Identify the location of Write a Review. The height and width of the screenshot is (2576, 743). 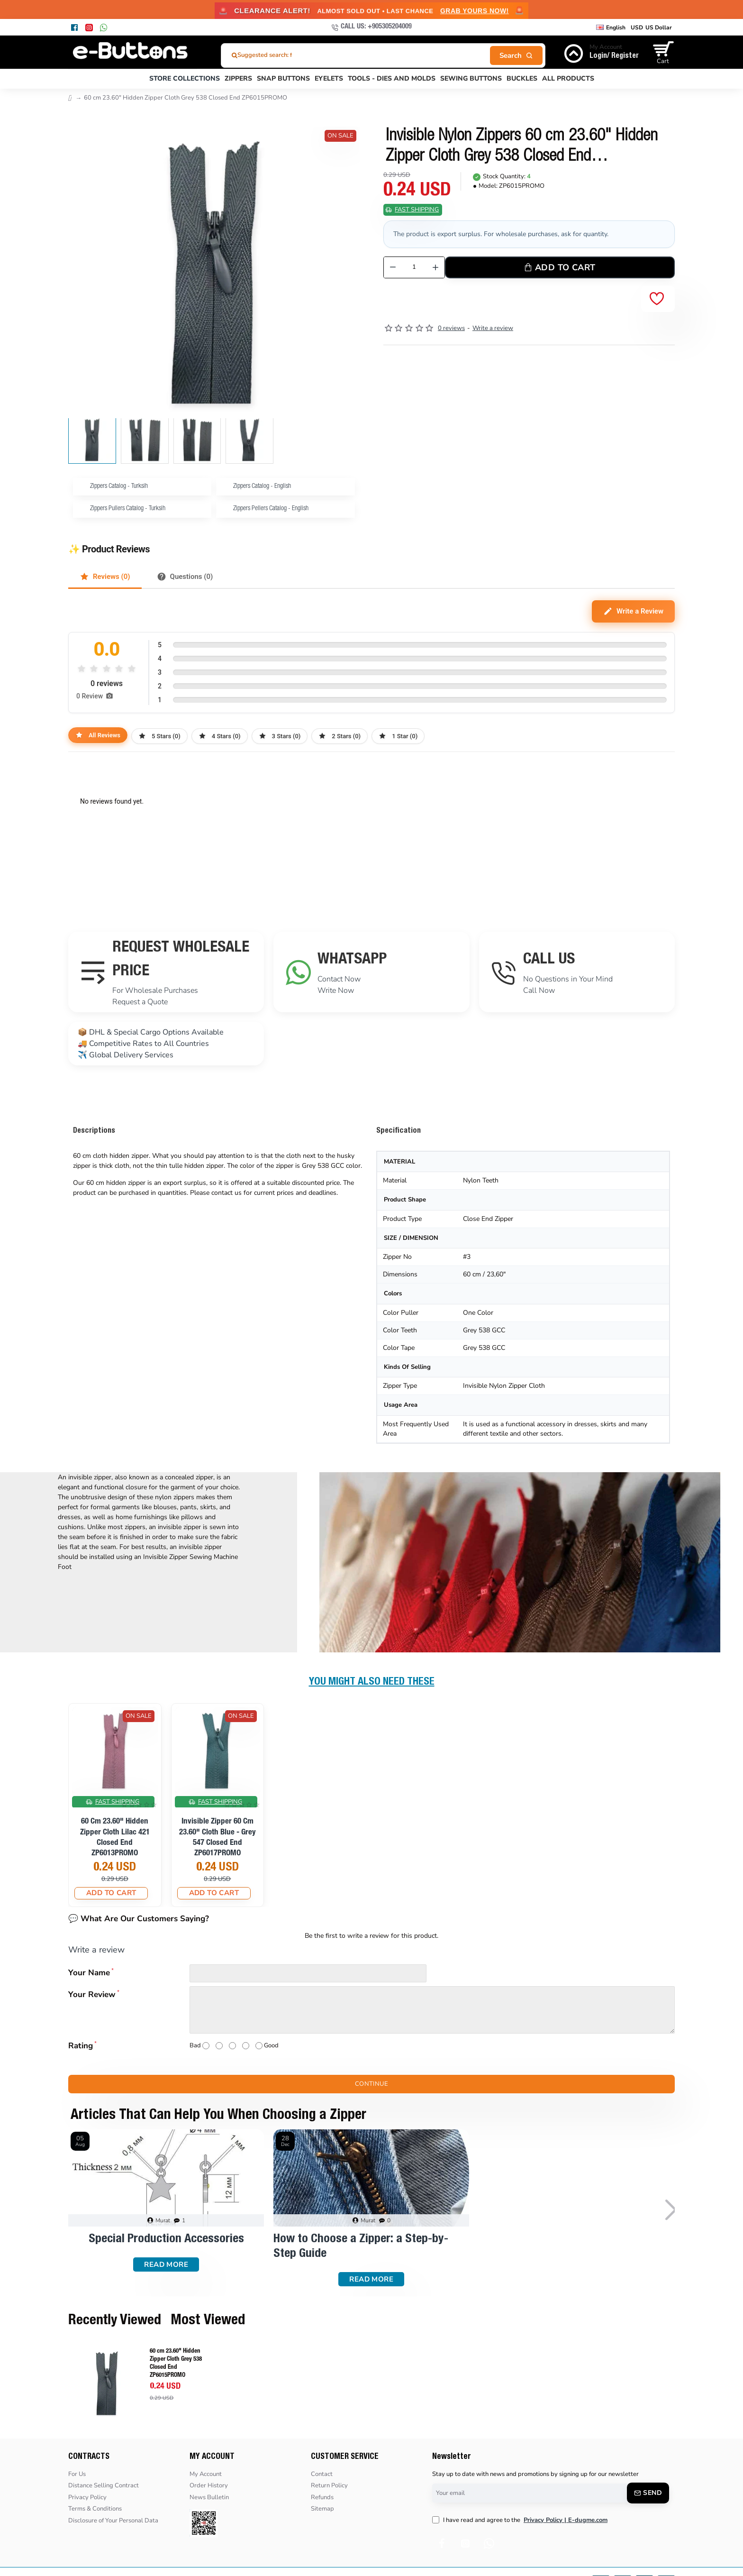
(633, 611).